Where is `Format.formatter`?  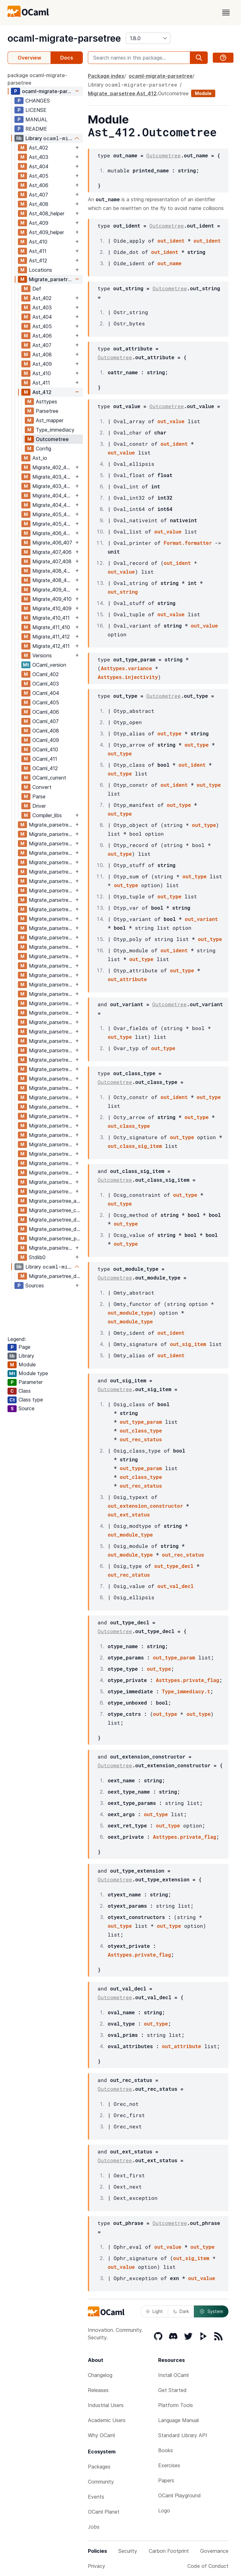 Format.formatter is located at coordinates (188, 542).